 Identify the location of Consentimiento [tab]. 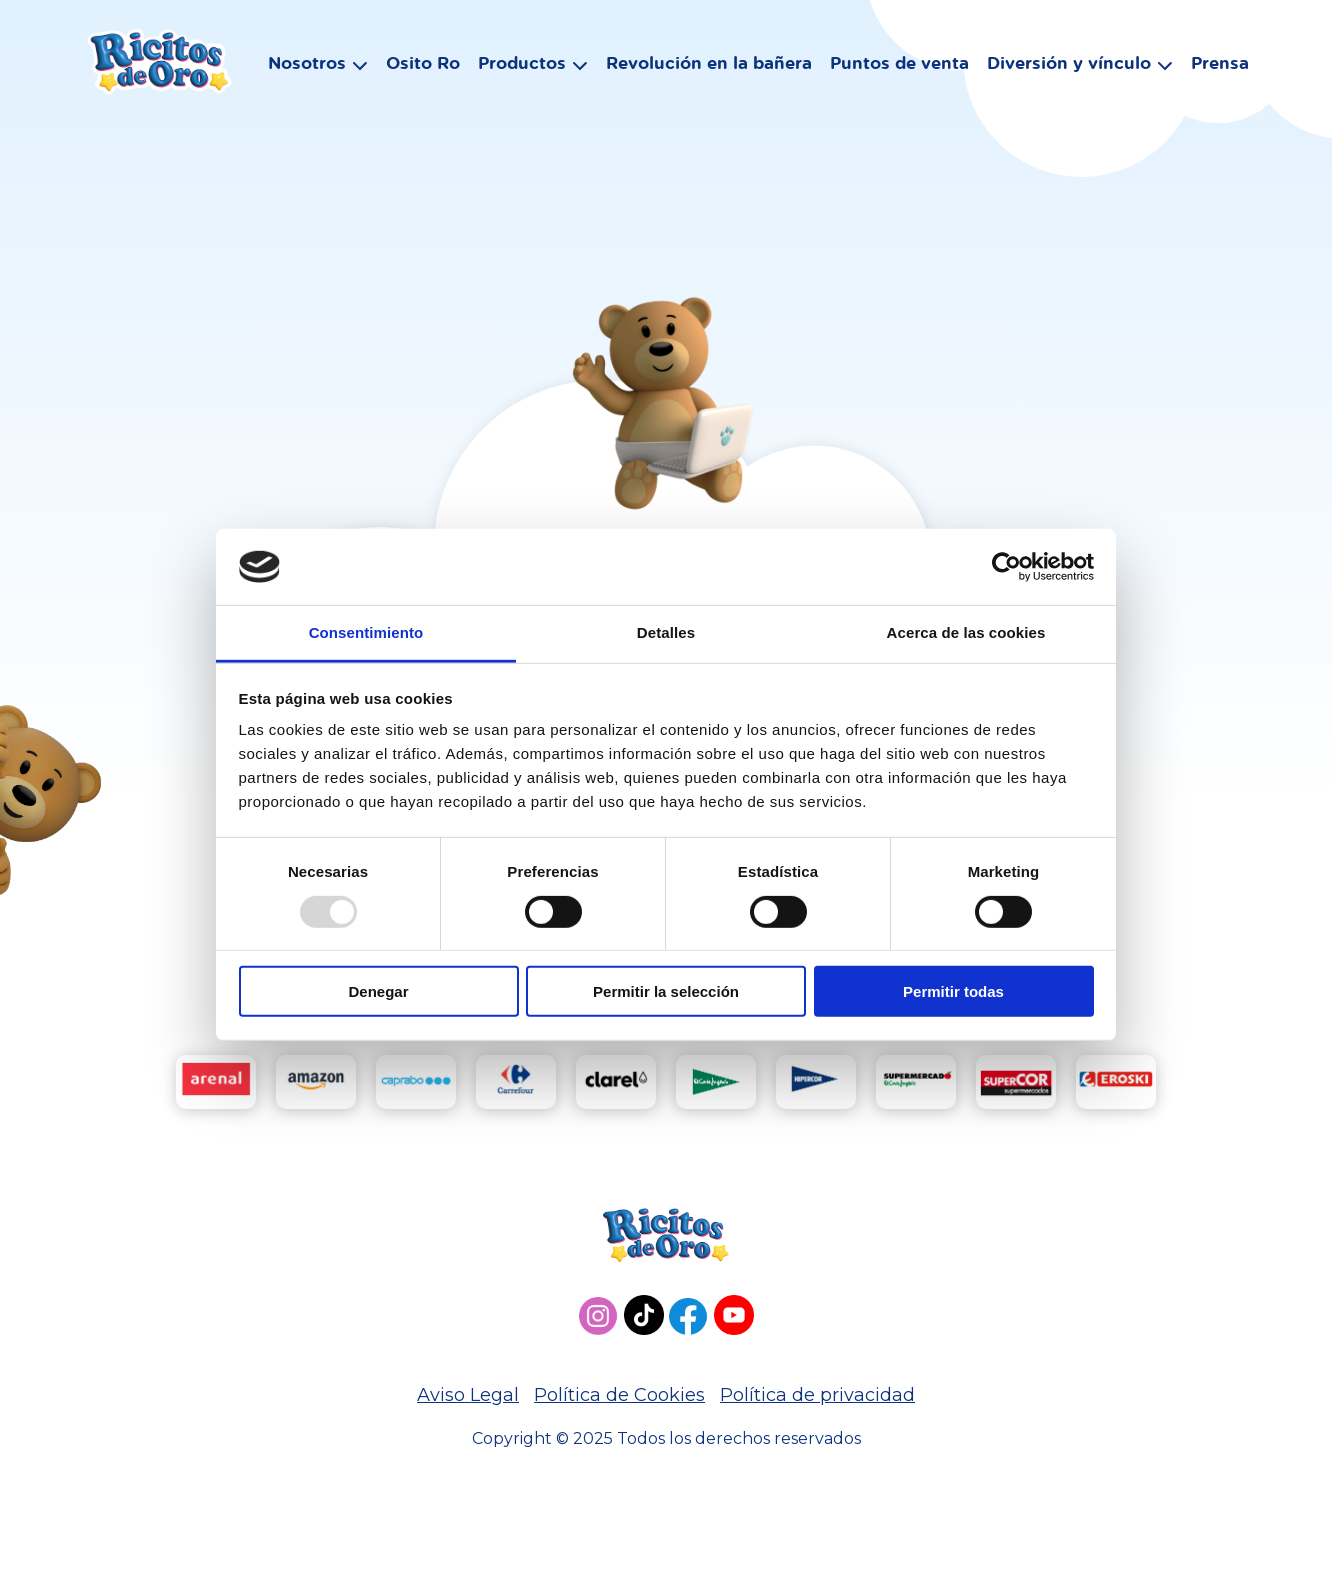
(366, 632).